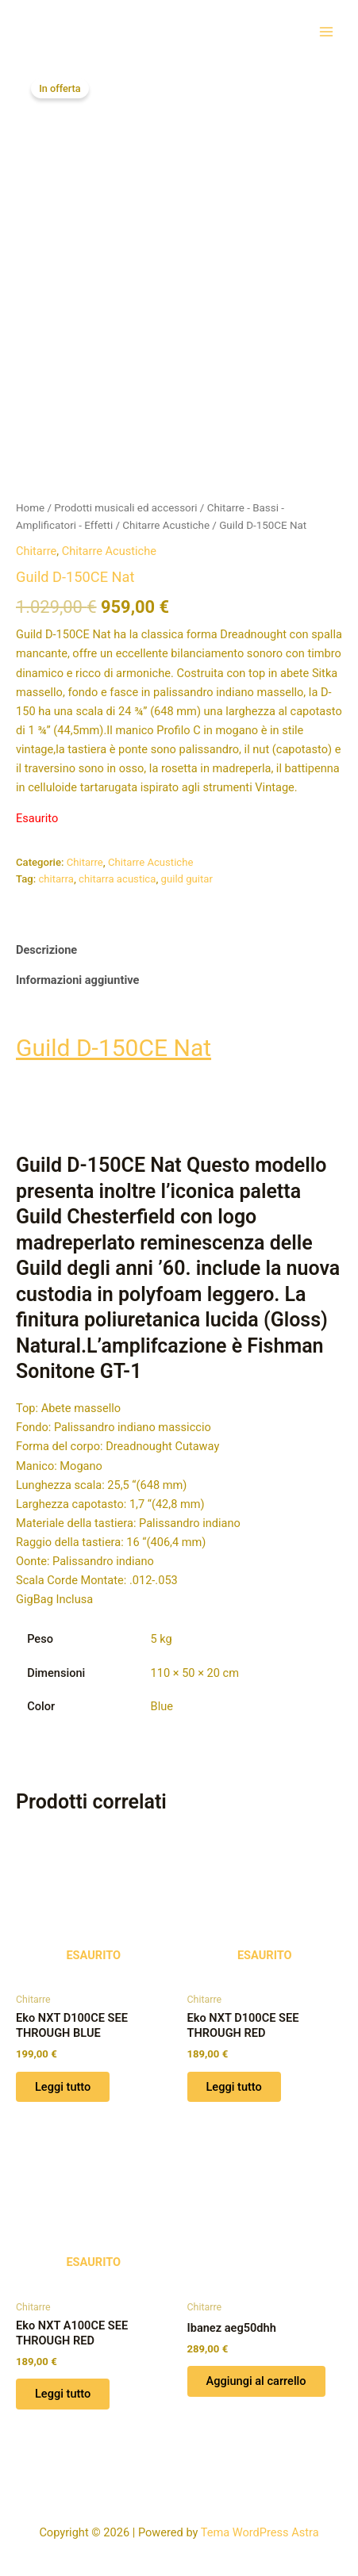 The height and width of the screenshot is (2576, 358). What do you see at coordinates (125, 502) in the screenshot?
I see `Prodotti musicali ed accessori` at bounding box center [125, 502].